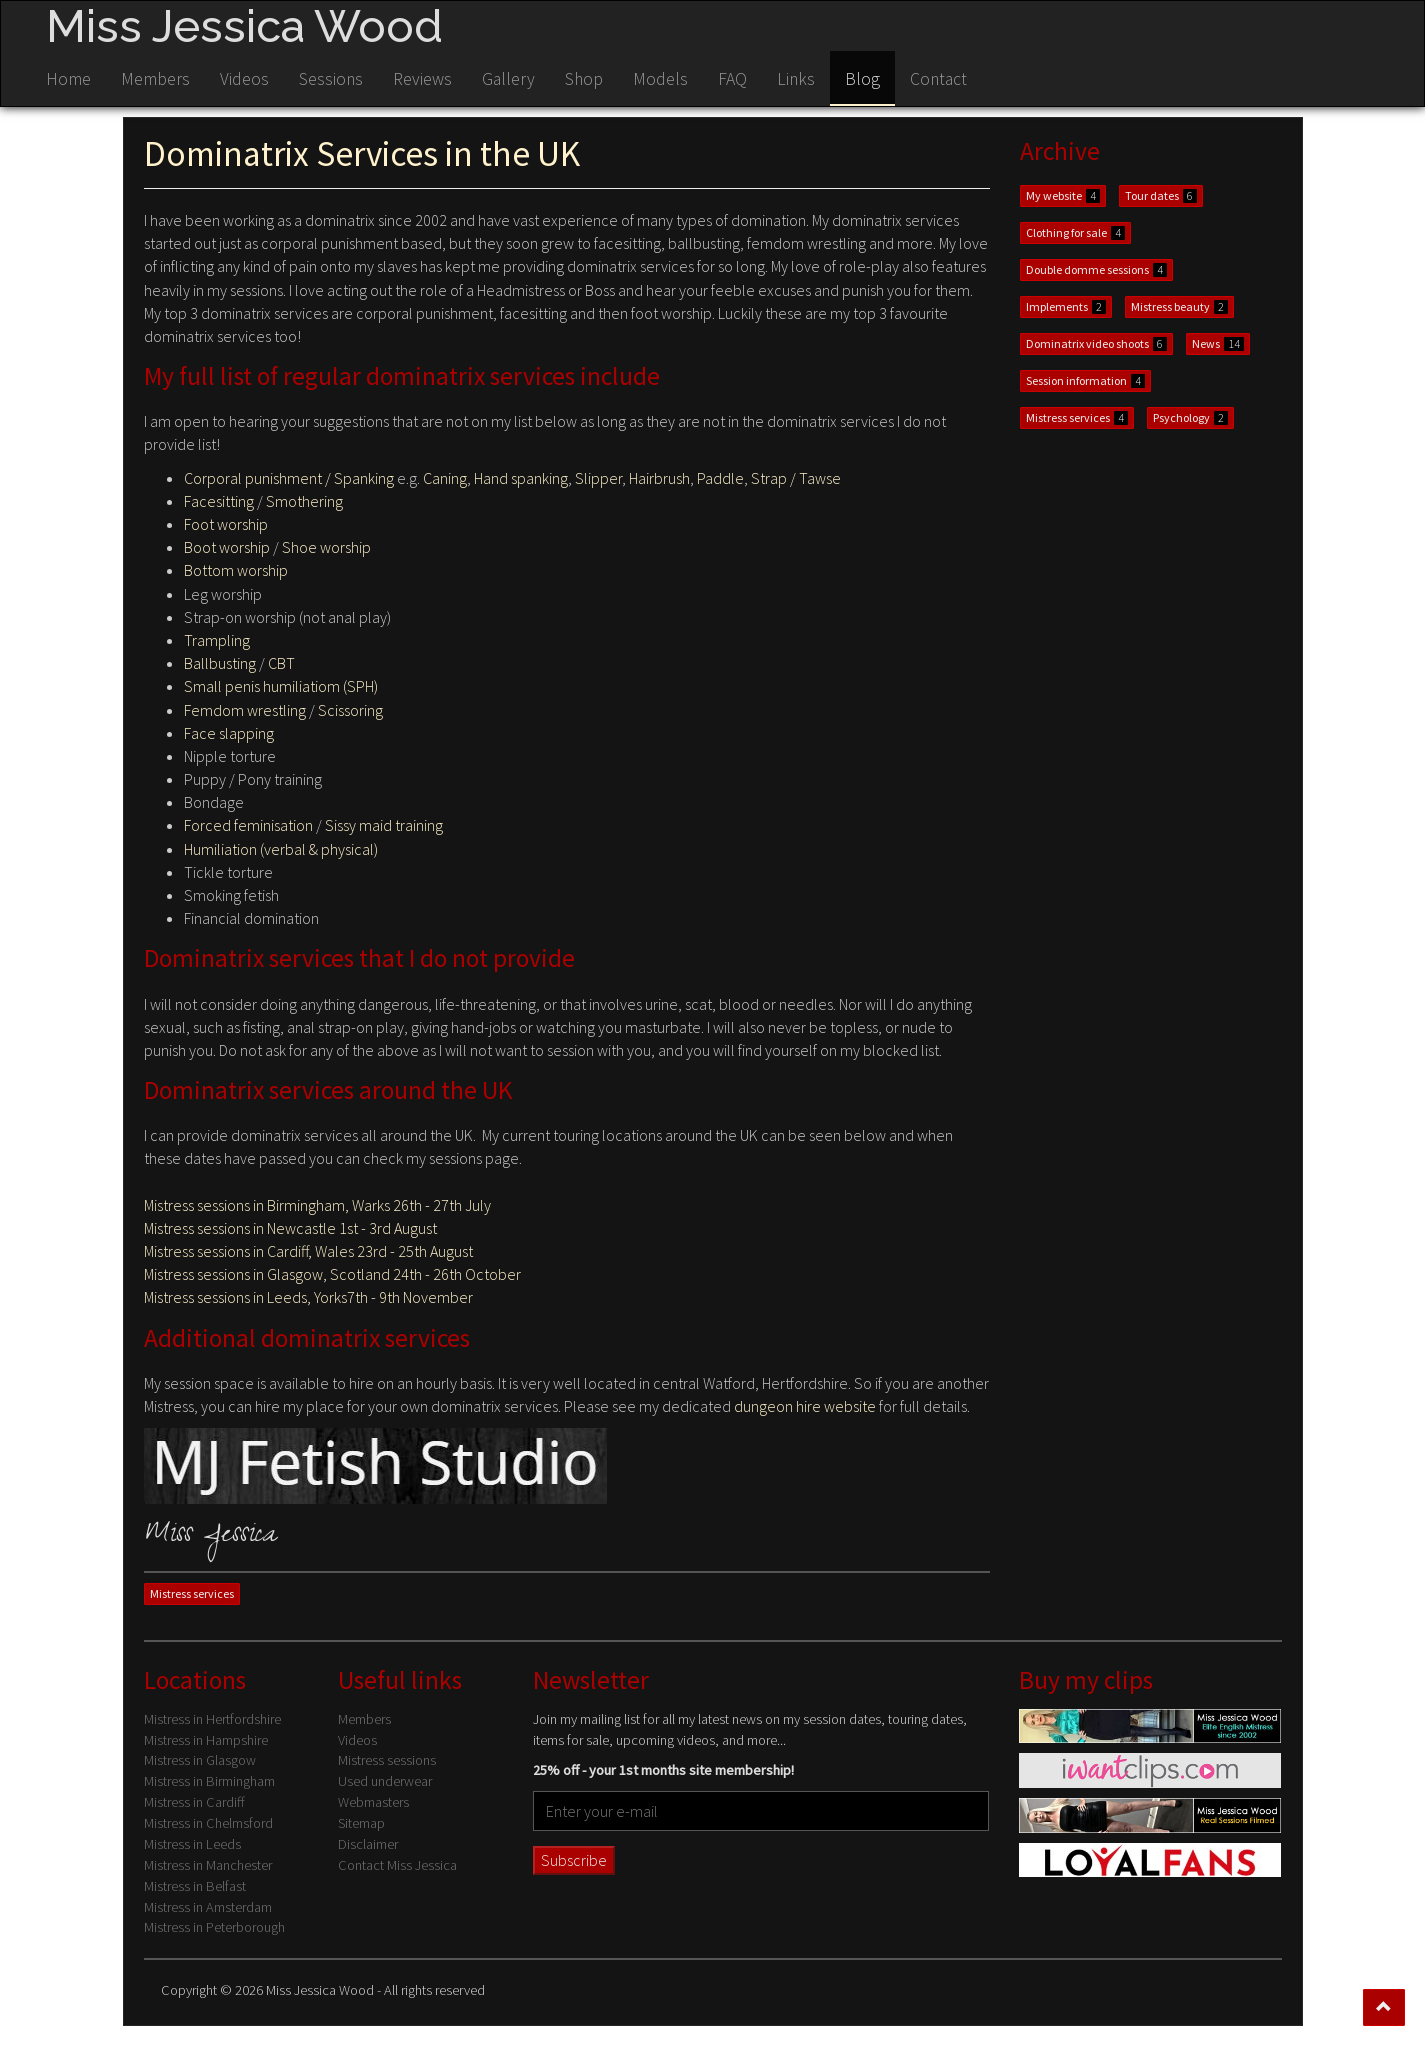  Describe the element at coordinates (245, 710) in the screenshot. I see `Femdom wrestling` at that location.